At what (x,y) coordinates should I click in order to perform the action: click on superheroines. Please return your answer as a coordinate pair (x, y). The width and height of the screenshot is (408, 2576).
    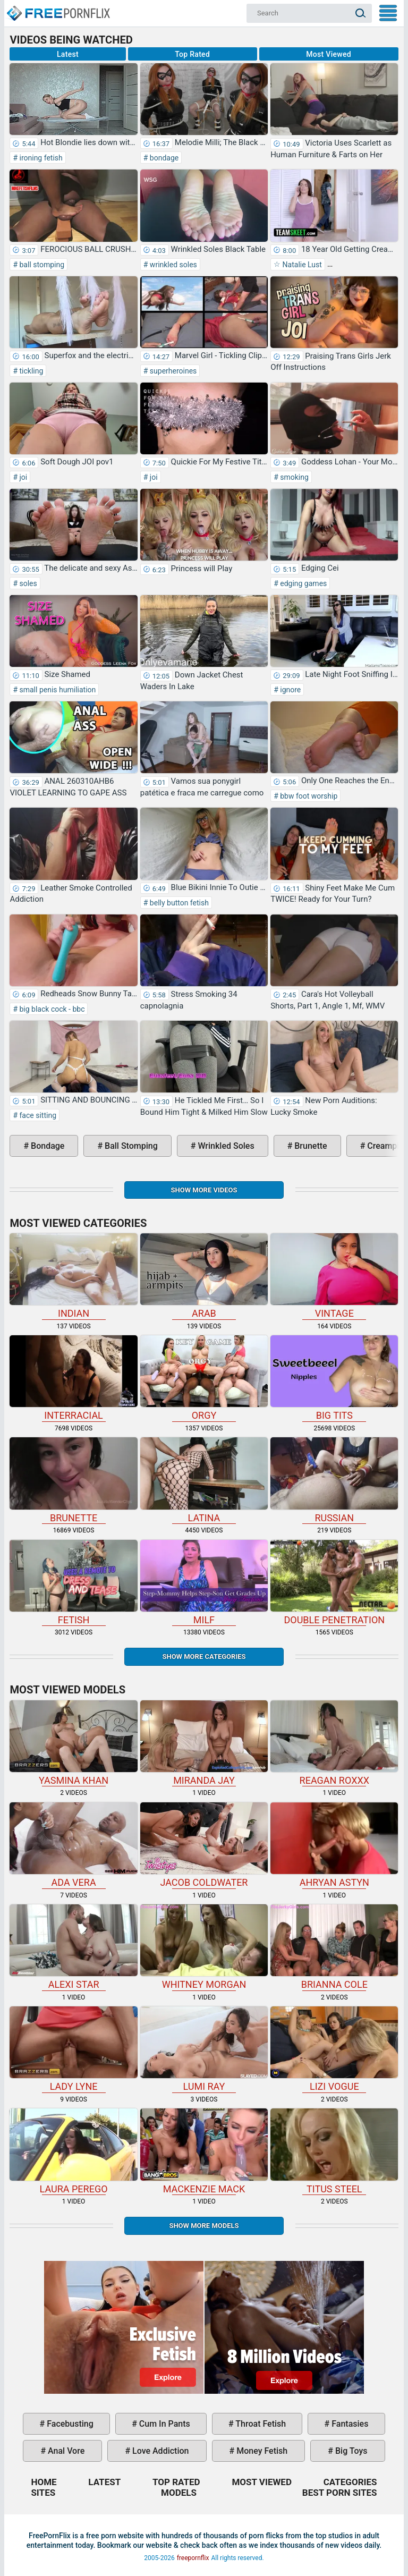
    Looking at the image, I should click on (172, 371).